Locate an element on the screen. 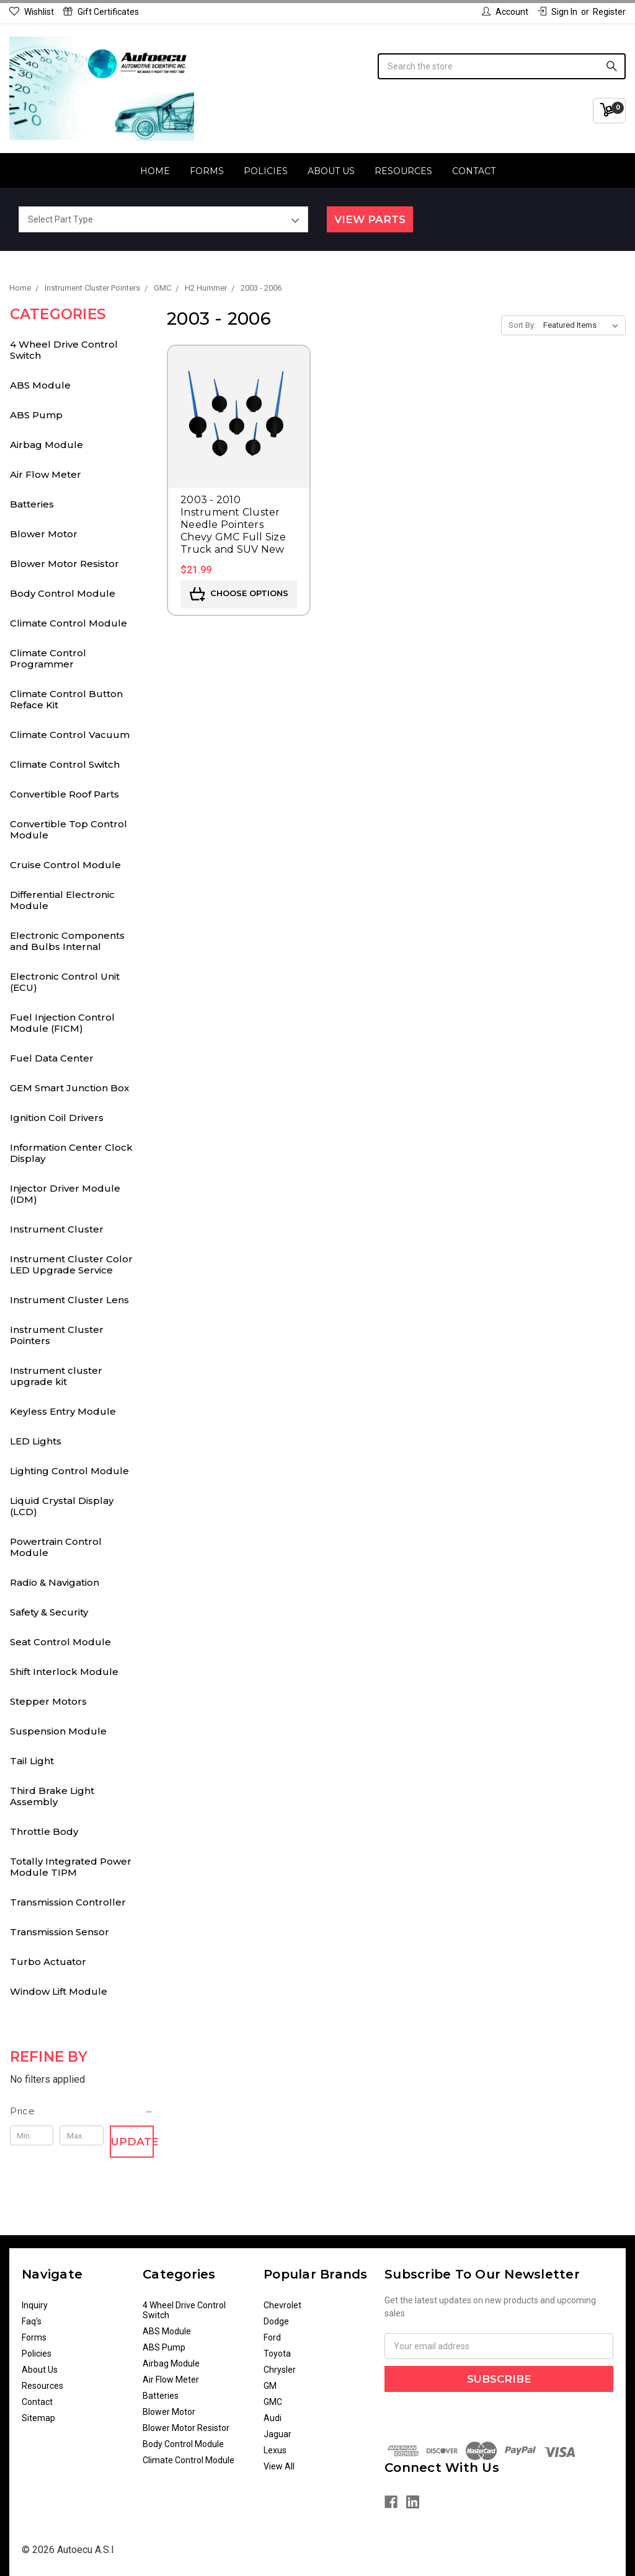 The image size is (635, 2576). Instrument Cluster Color LED Upgrade Service is located at coordinates (71, 1264).